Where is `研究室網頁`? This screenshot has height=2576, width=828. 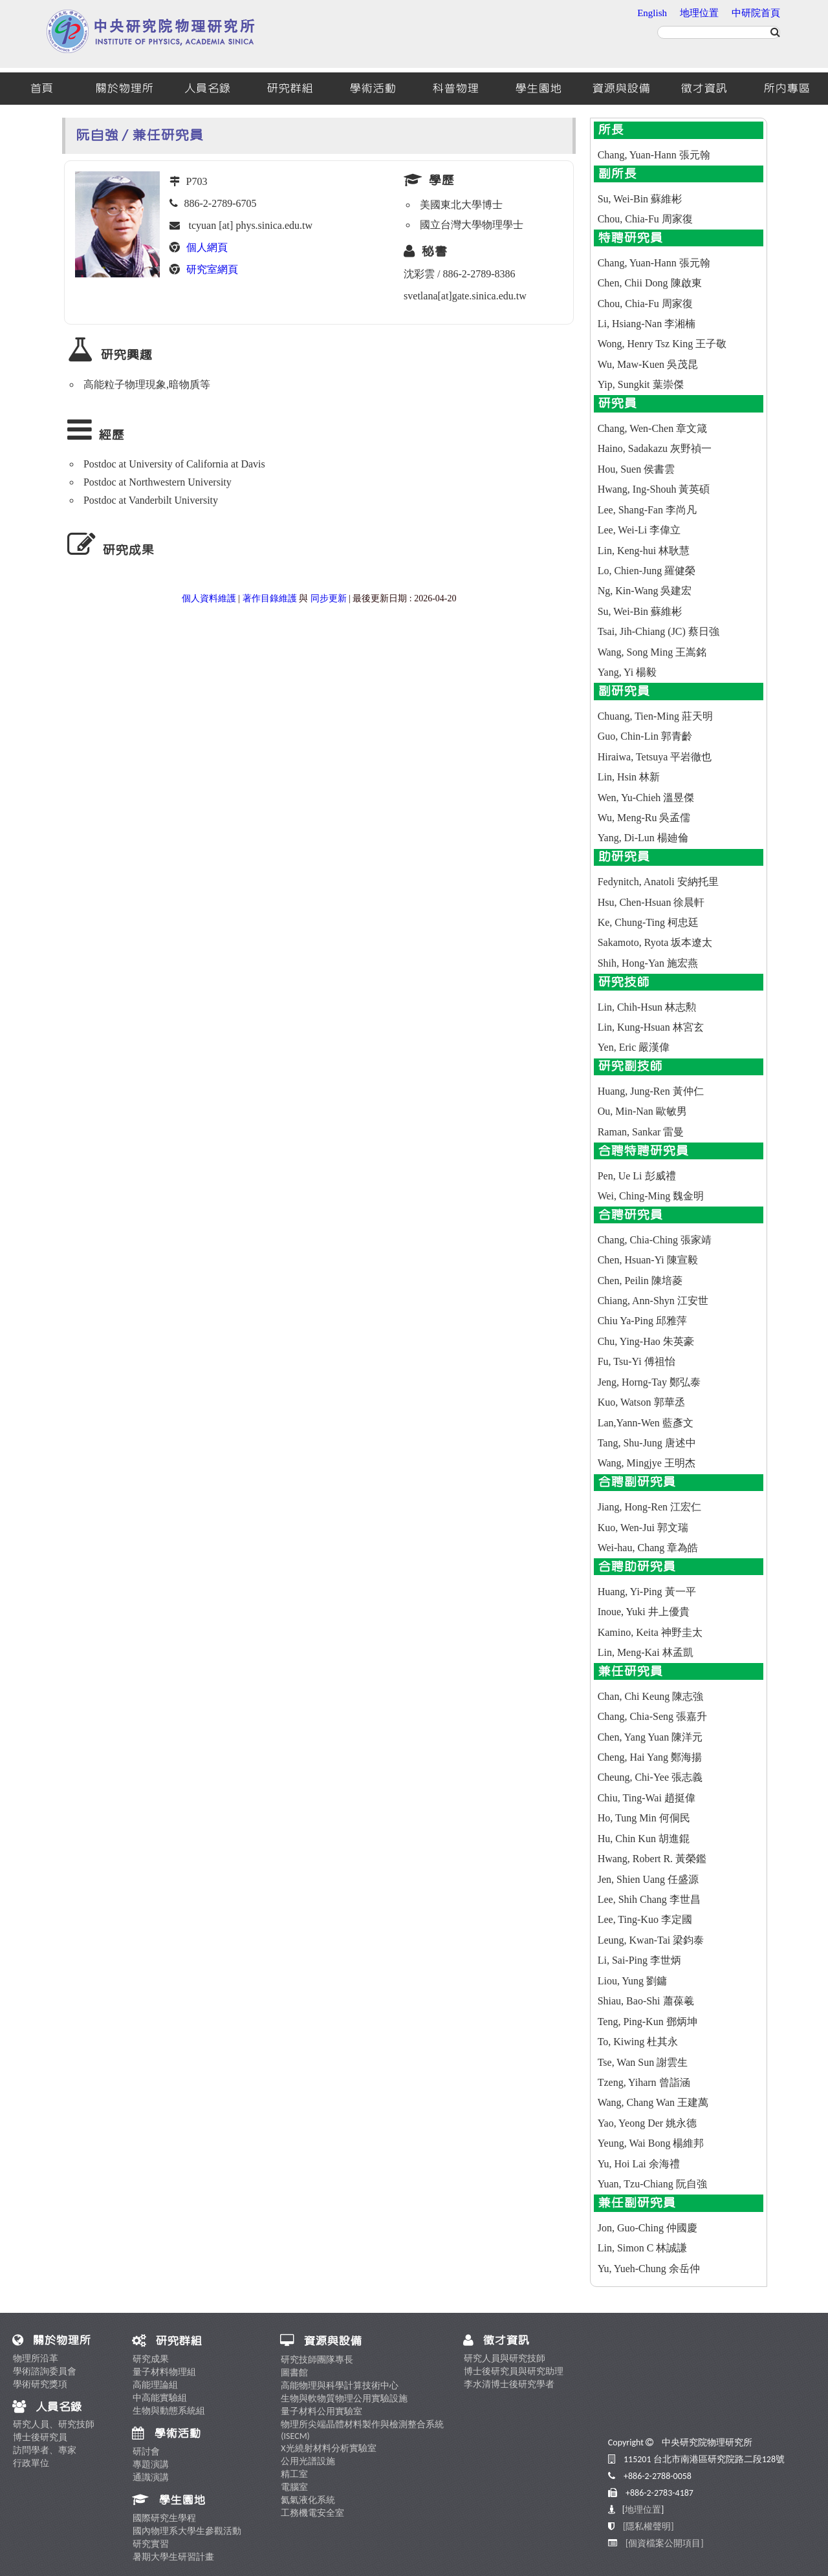 研究室網頁 is located at coordinates (212, 269).